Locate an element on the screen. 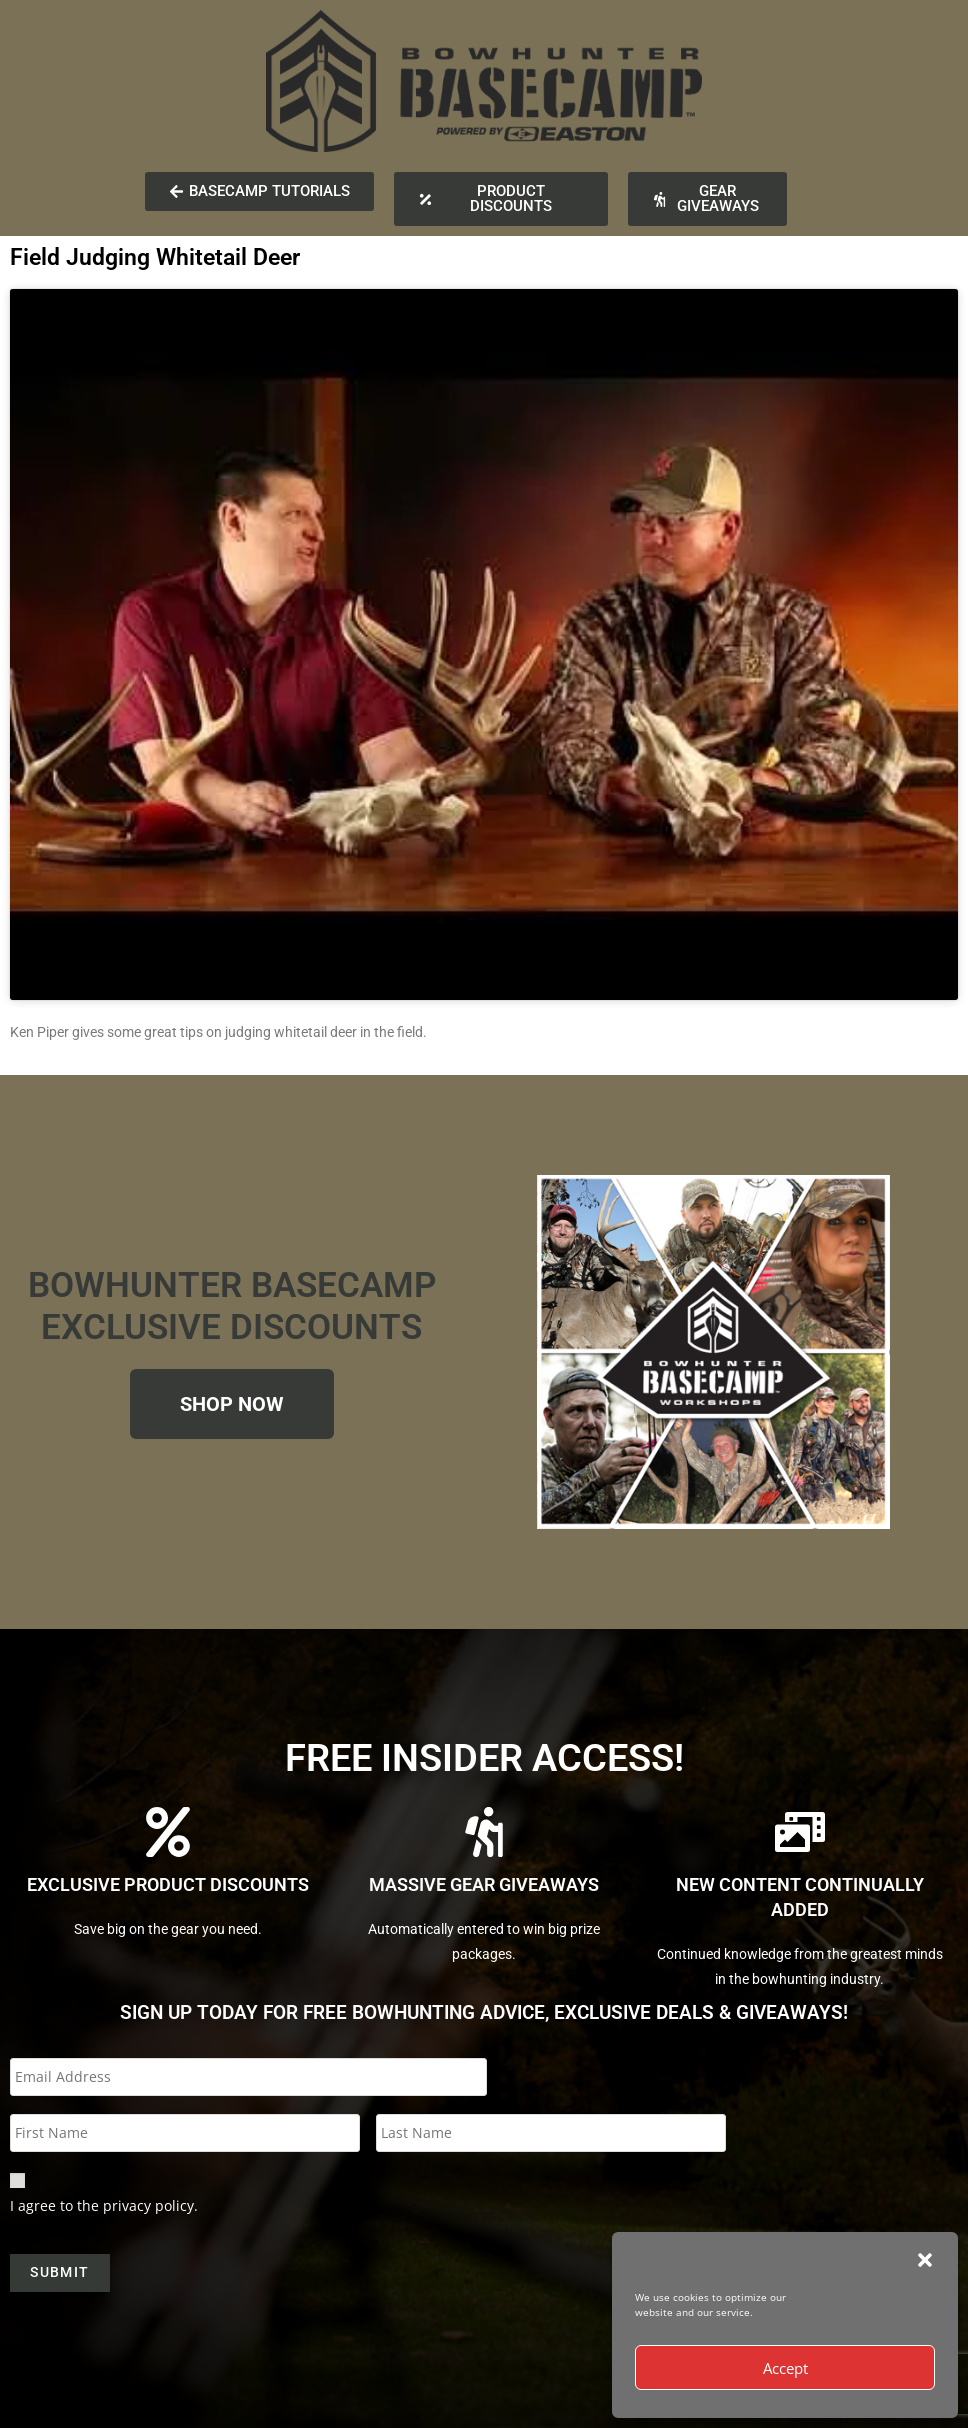  Accept is located at coordinates (785, 2368).